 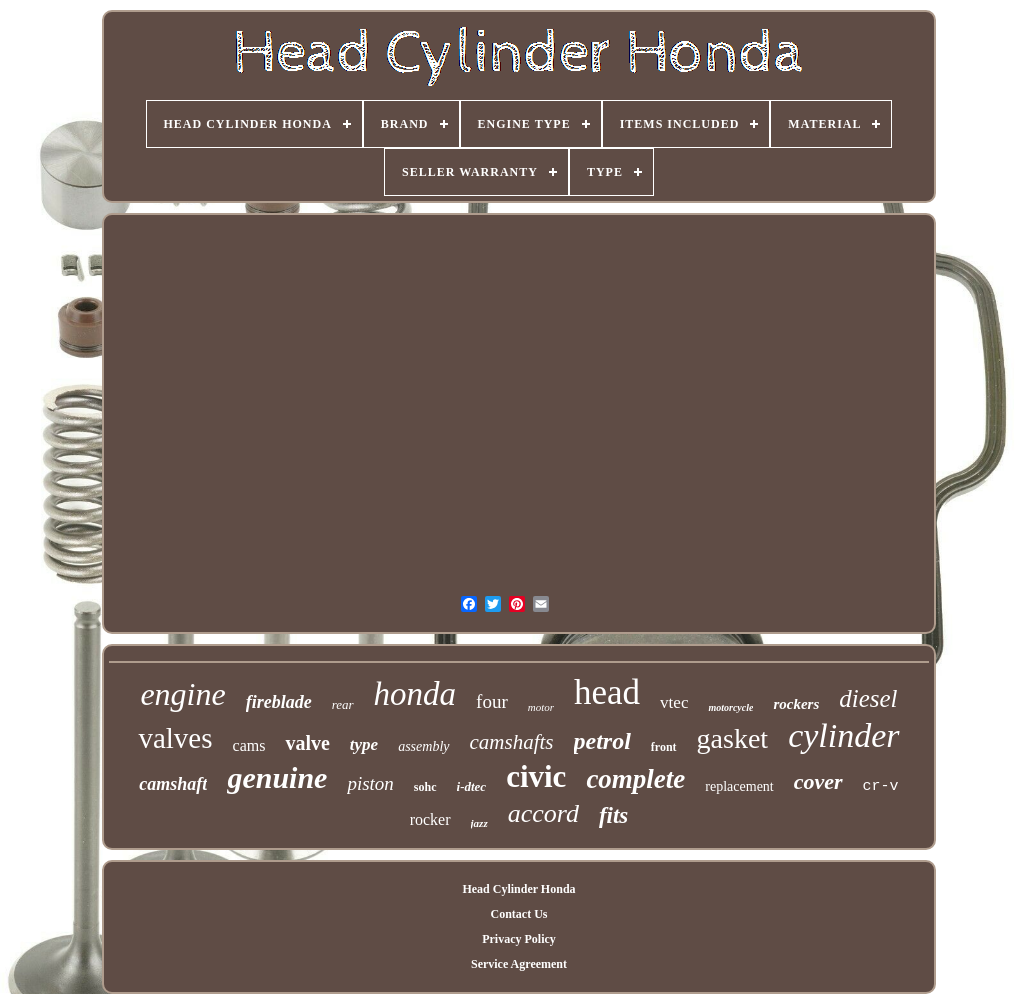 What do you see at coordinates (541, 707) in the screenshot?
I see `motor` at bounding box center [541, 707].